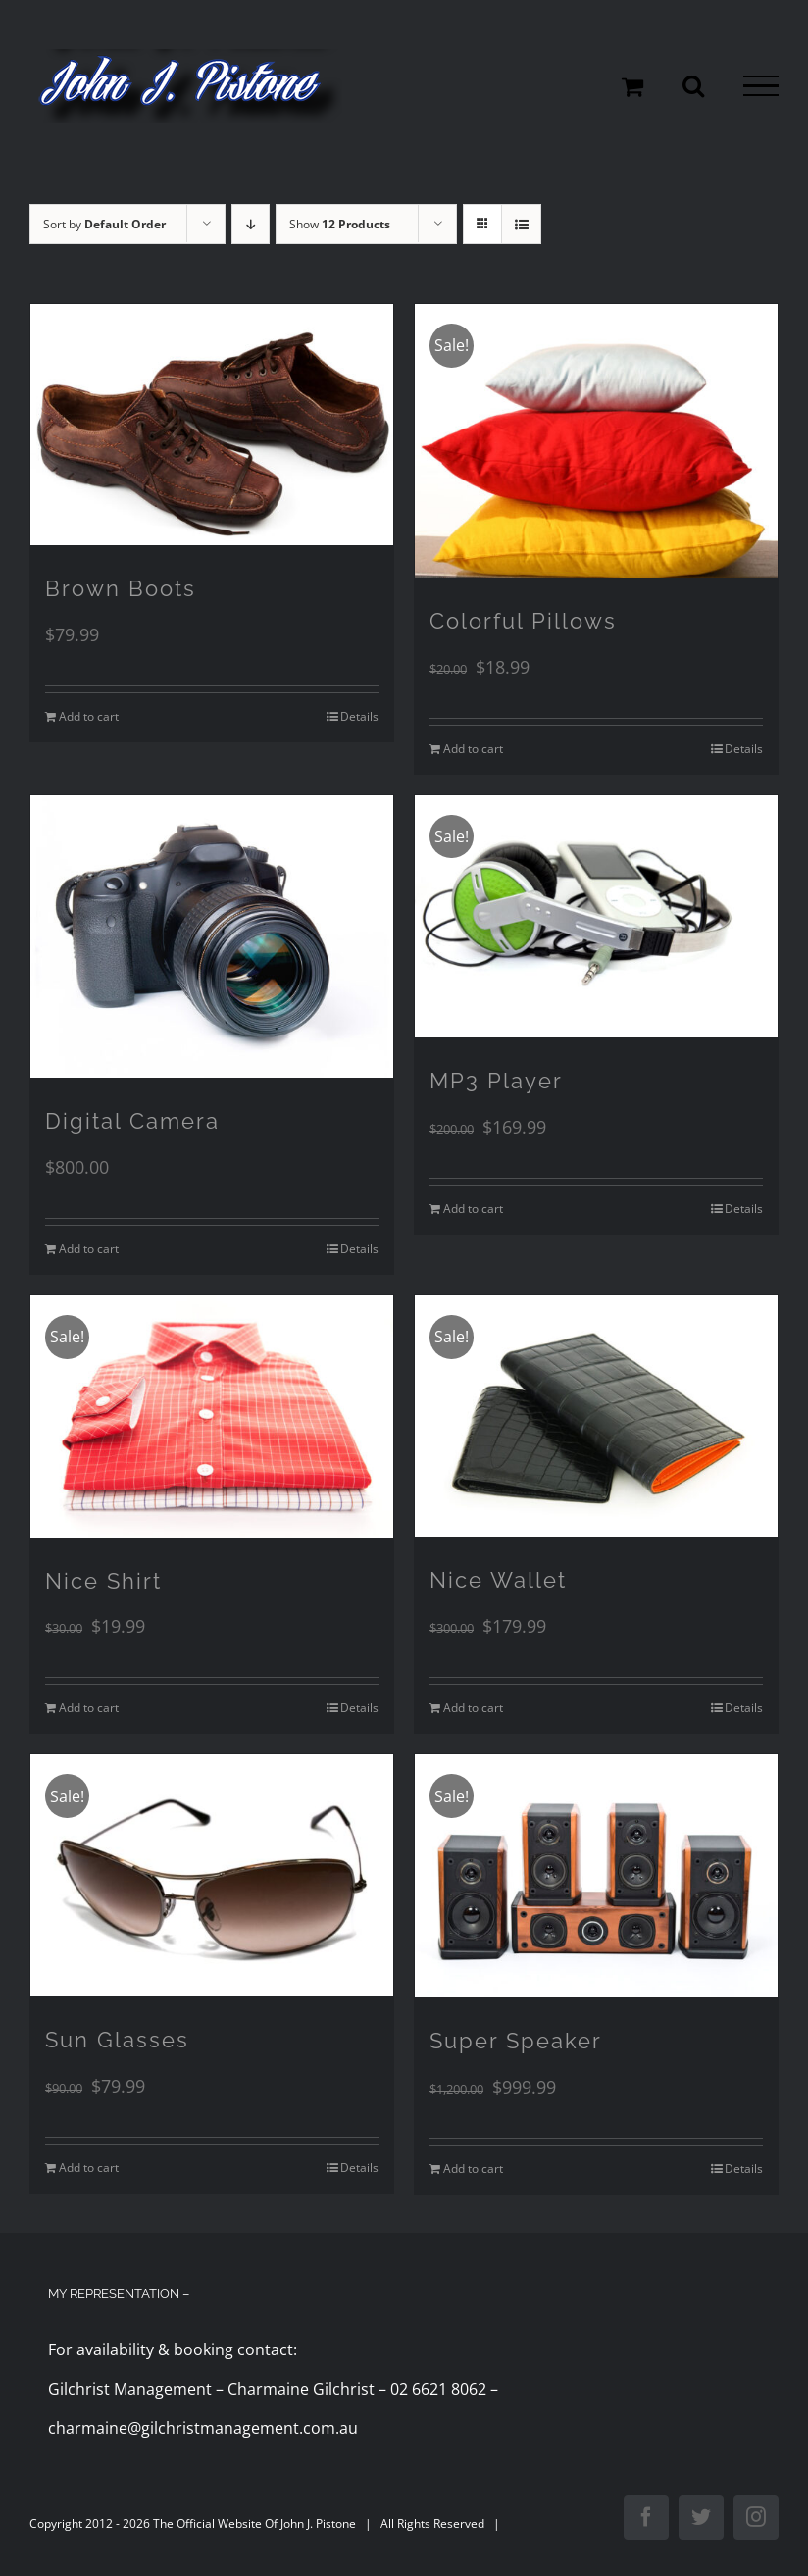 The image size is (808, 2576). I want to click on [Toggle Menu], so click(761, 86).